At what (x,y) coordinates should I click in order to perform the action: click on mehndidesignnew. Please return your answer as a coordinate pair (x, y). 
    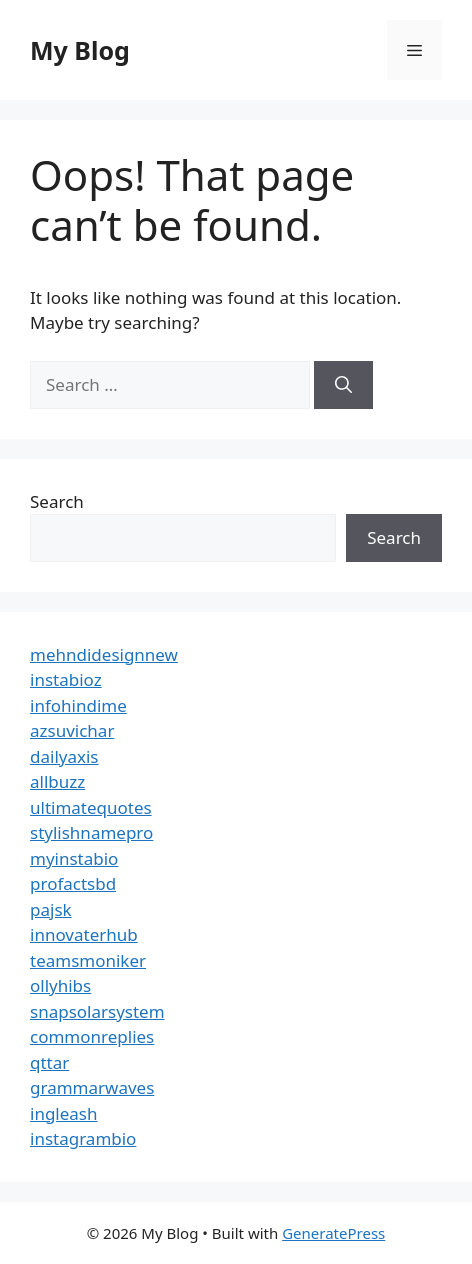
    Looking at the image, I should click on (104, 654).